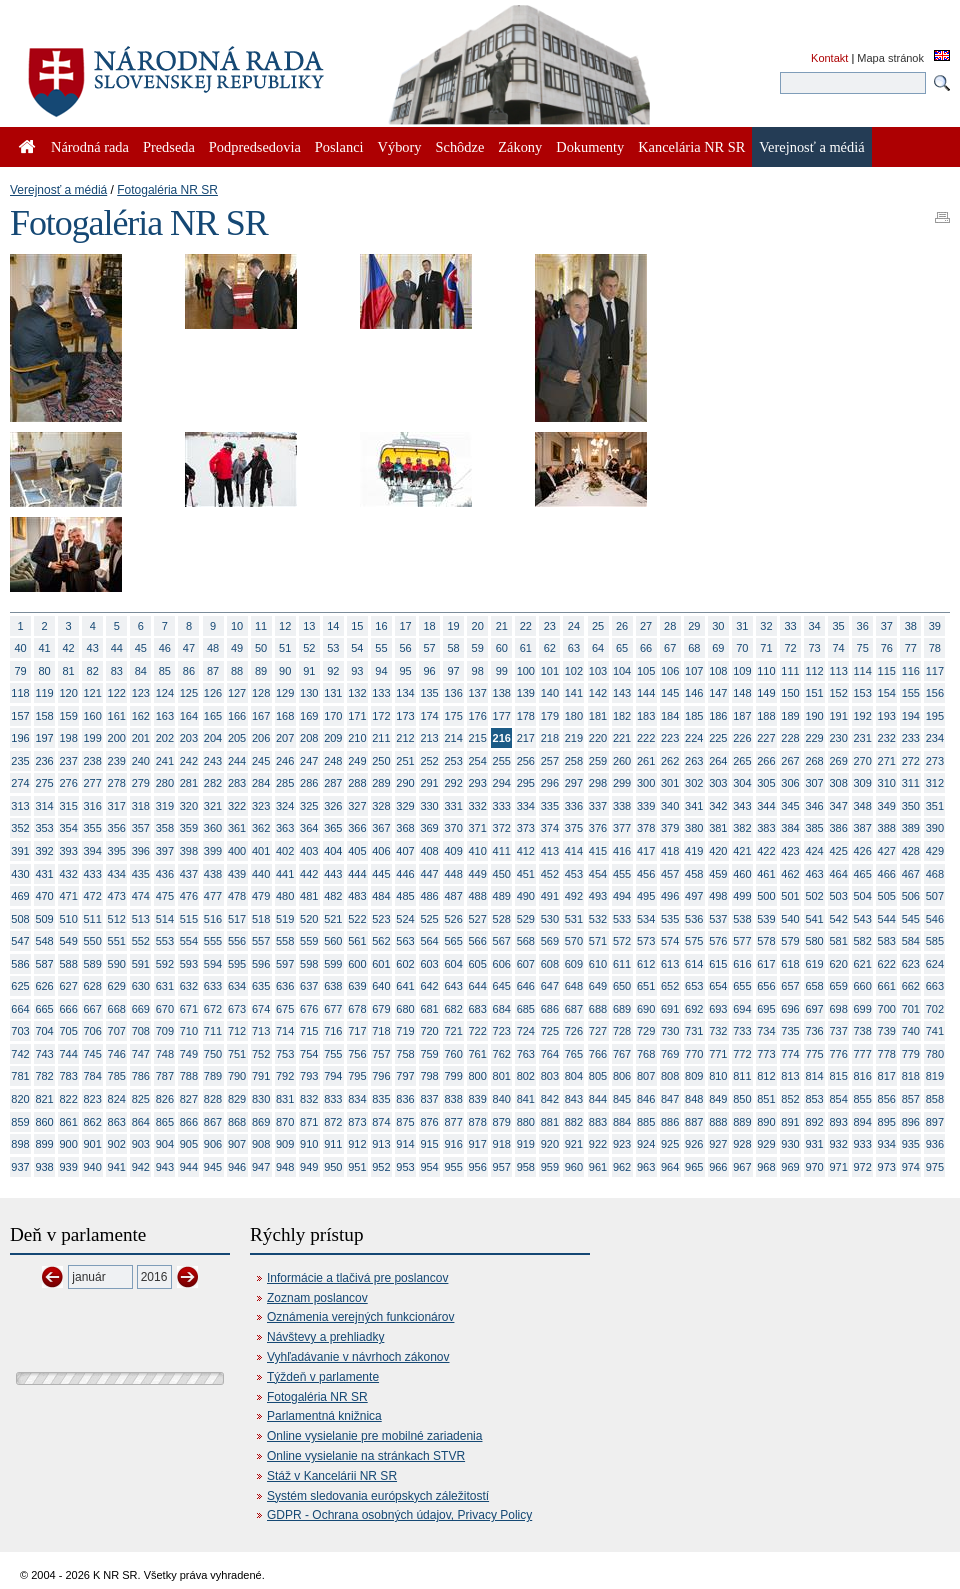  Describe the element at coordinates (237, 806) in the screenshot. I see `322` at that location.